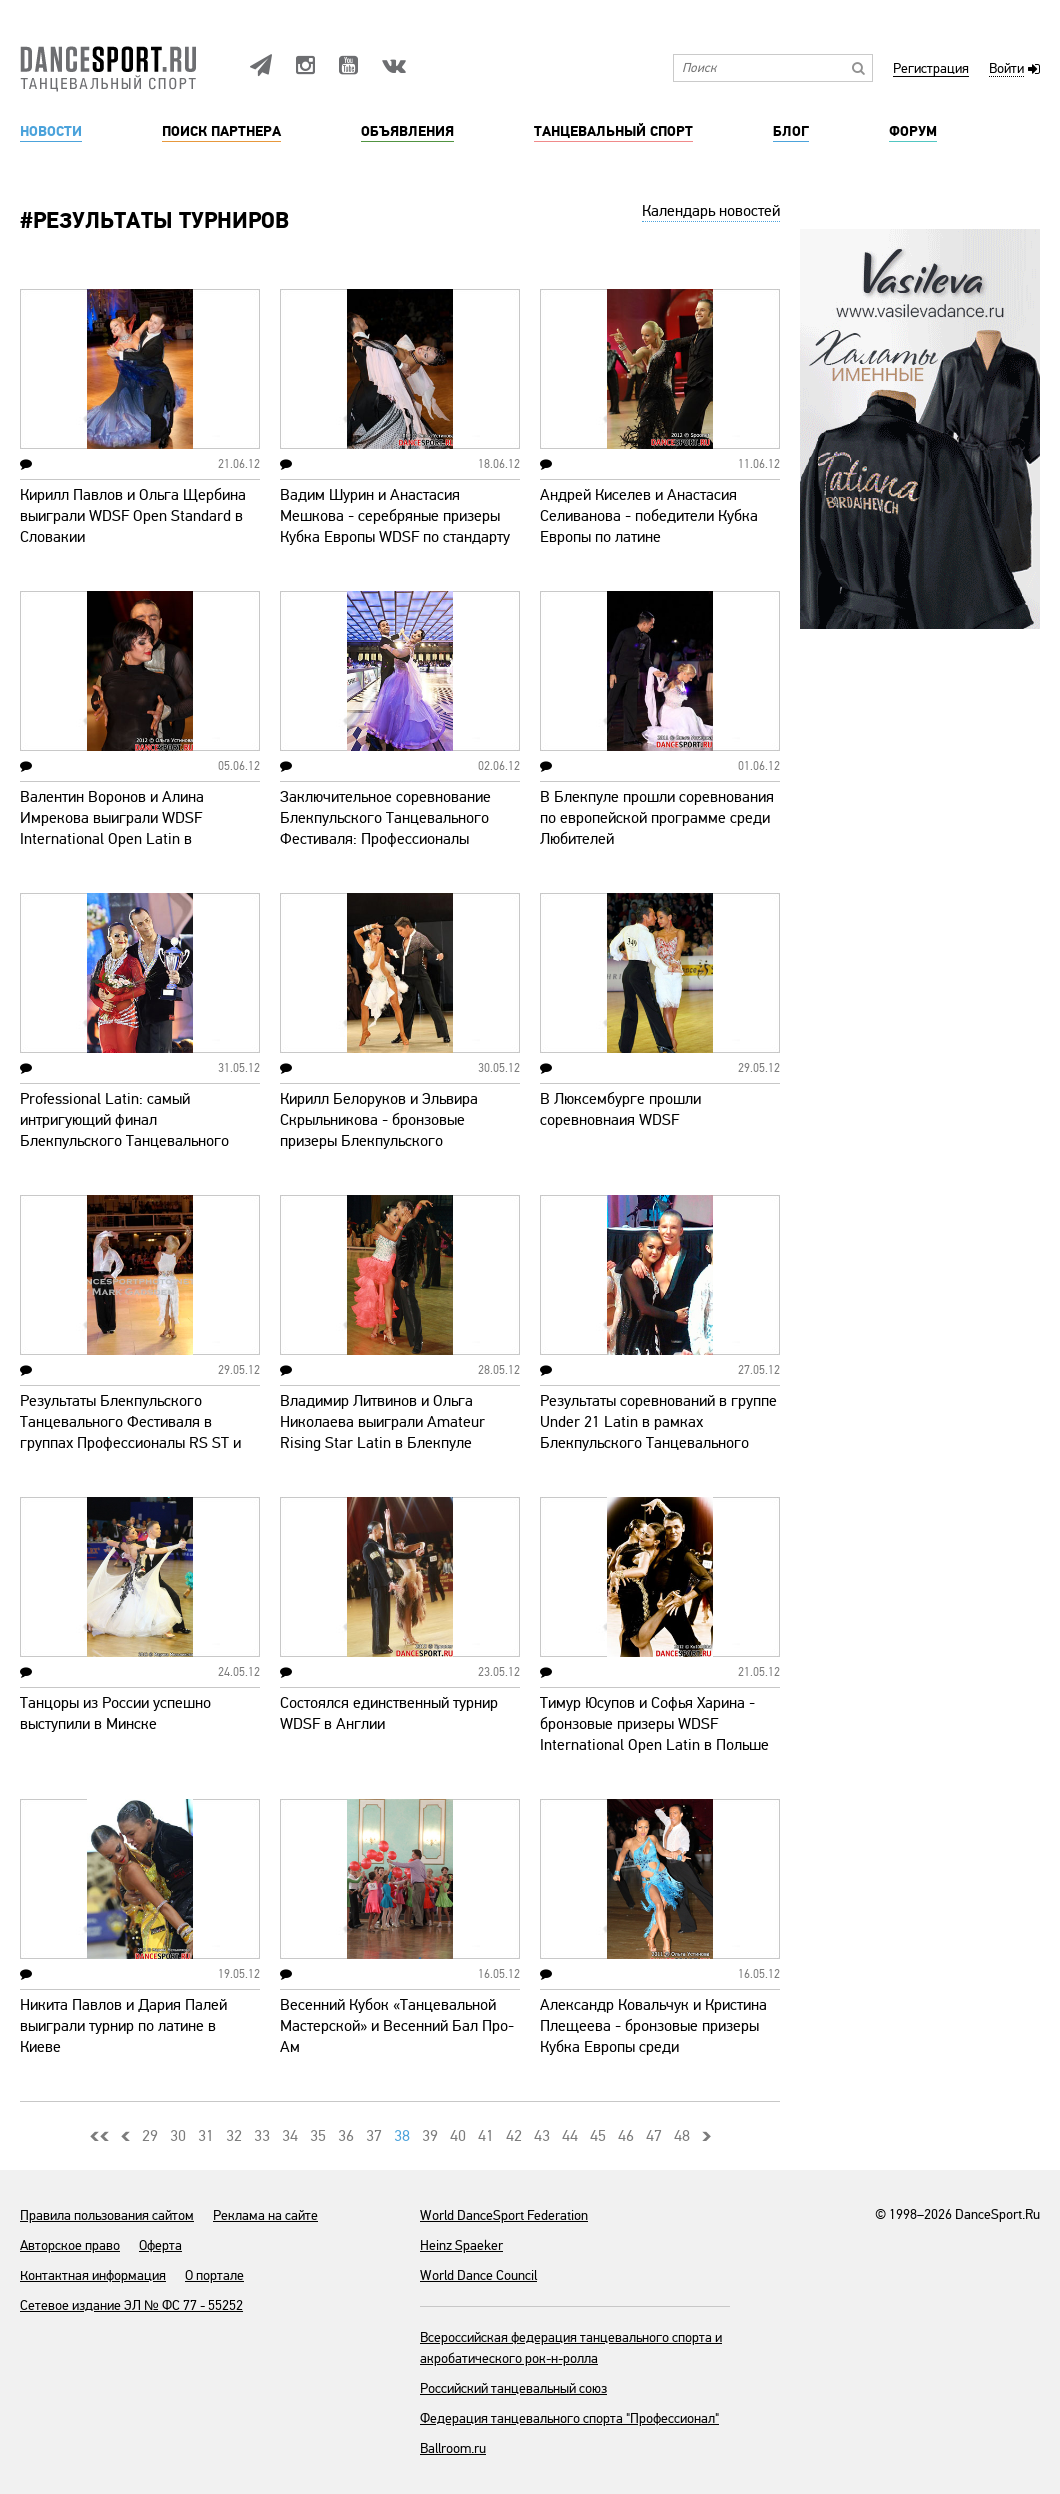  I want to click on 46, so click(626, 2136).